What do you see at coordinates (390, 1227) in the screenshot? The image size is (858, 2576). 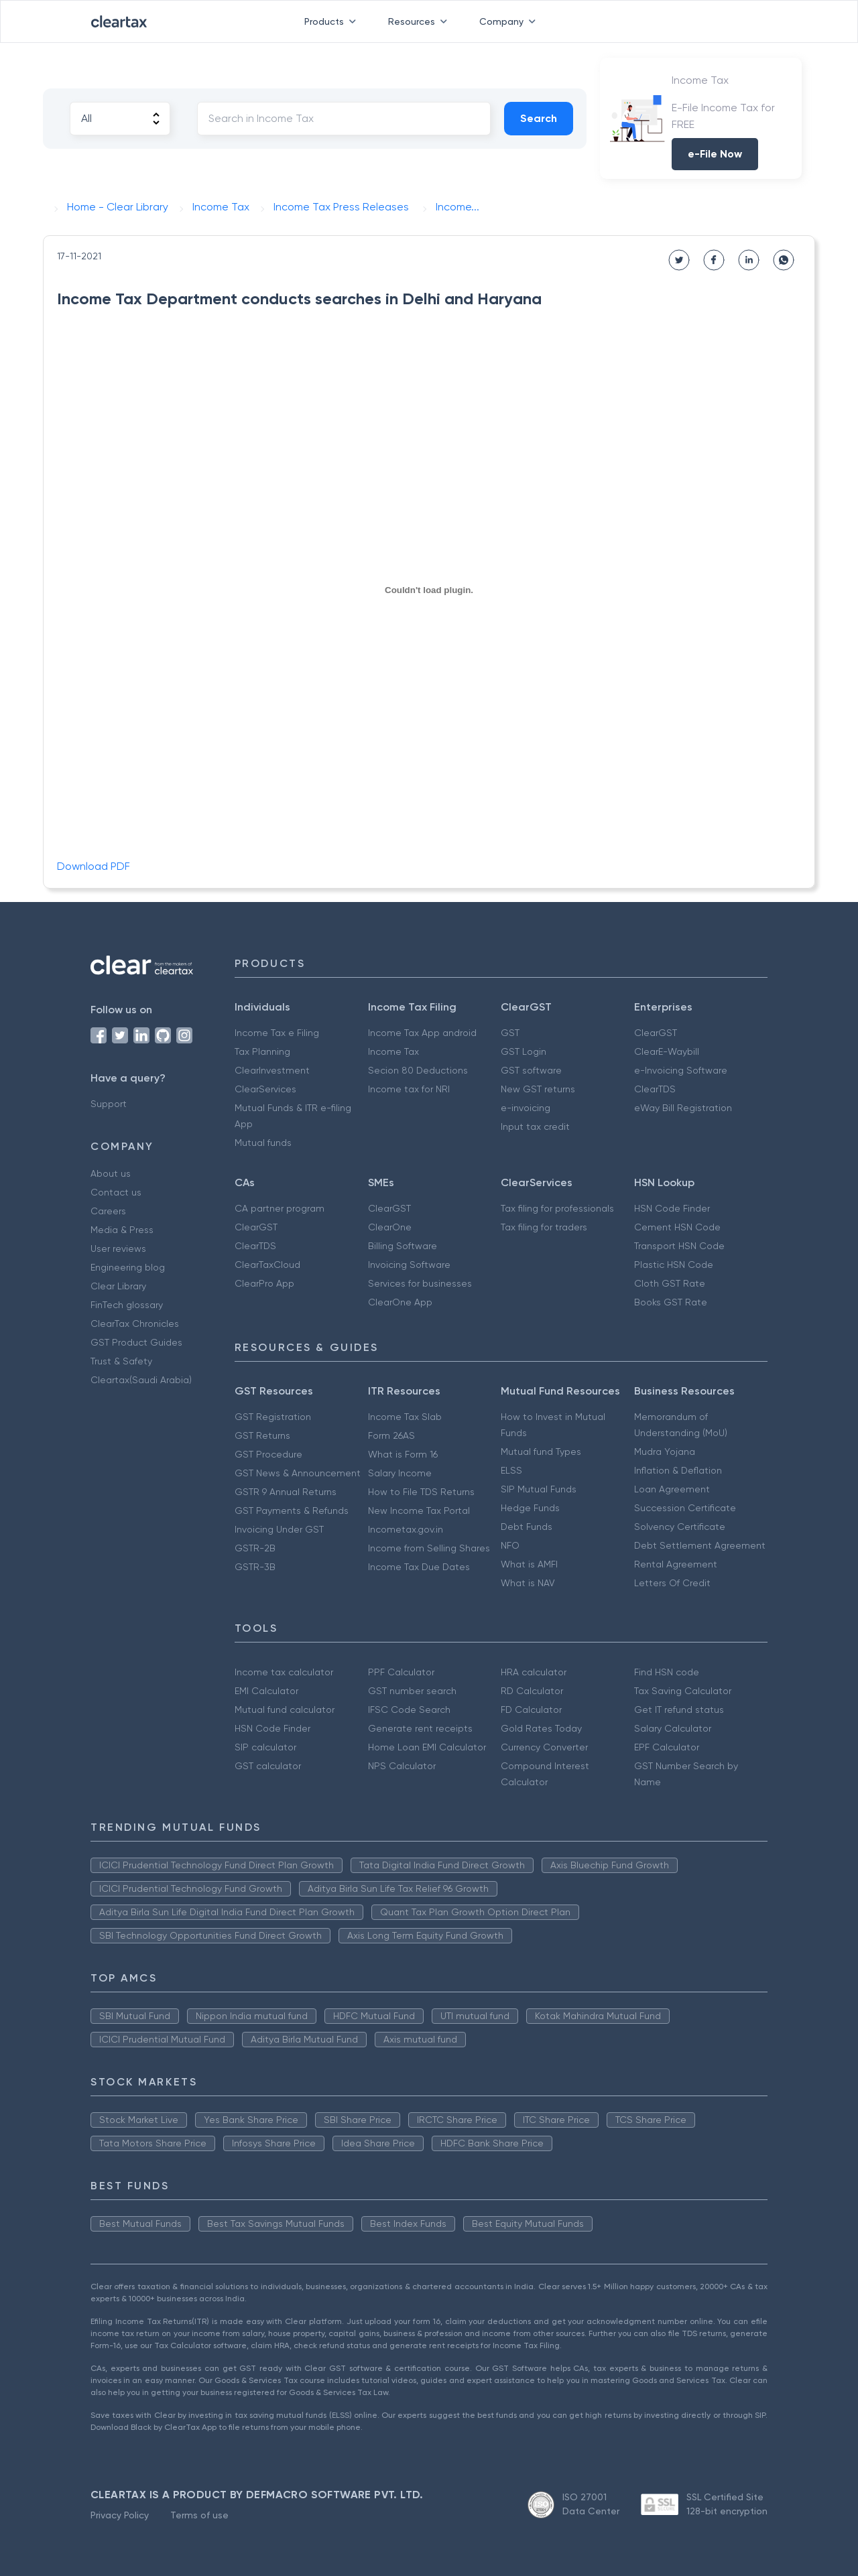 I see `ClearOne` at bounding box center [390, 1227].